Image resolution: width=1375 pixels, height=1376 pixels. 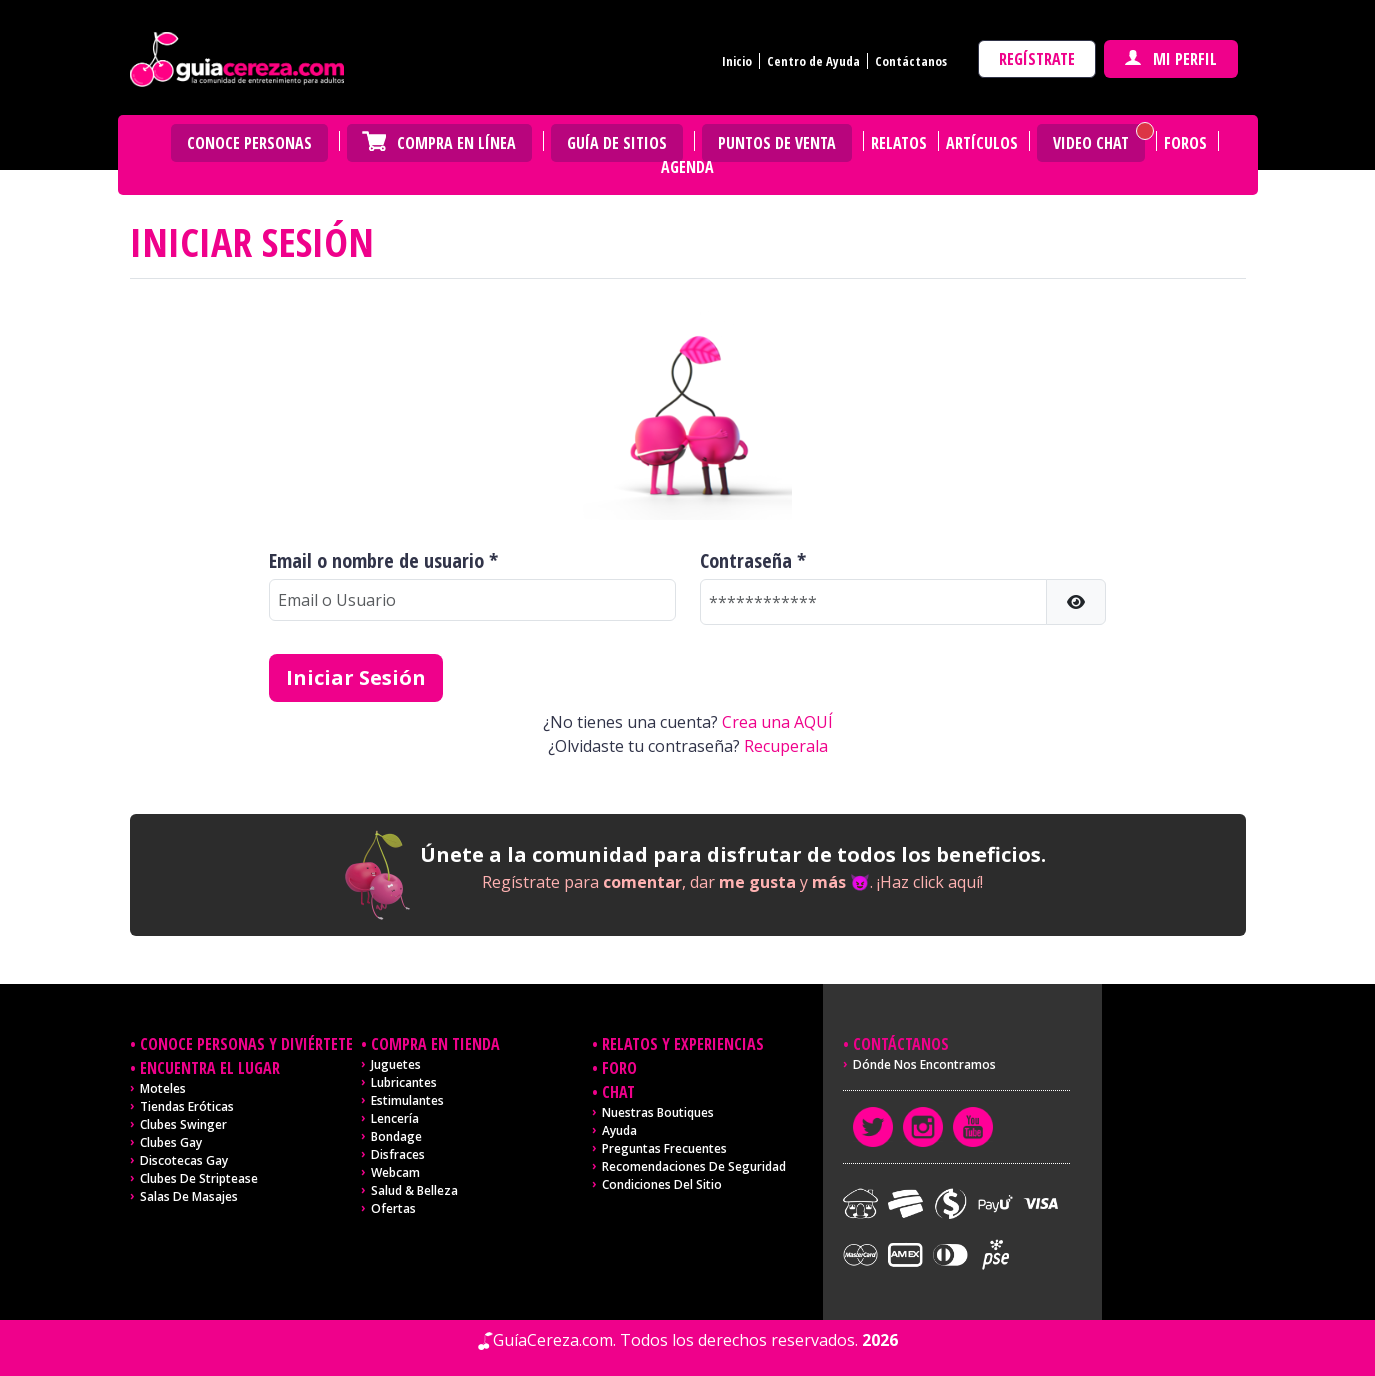 I want to click on Artículos, so click(x=982, y=143).